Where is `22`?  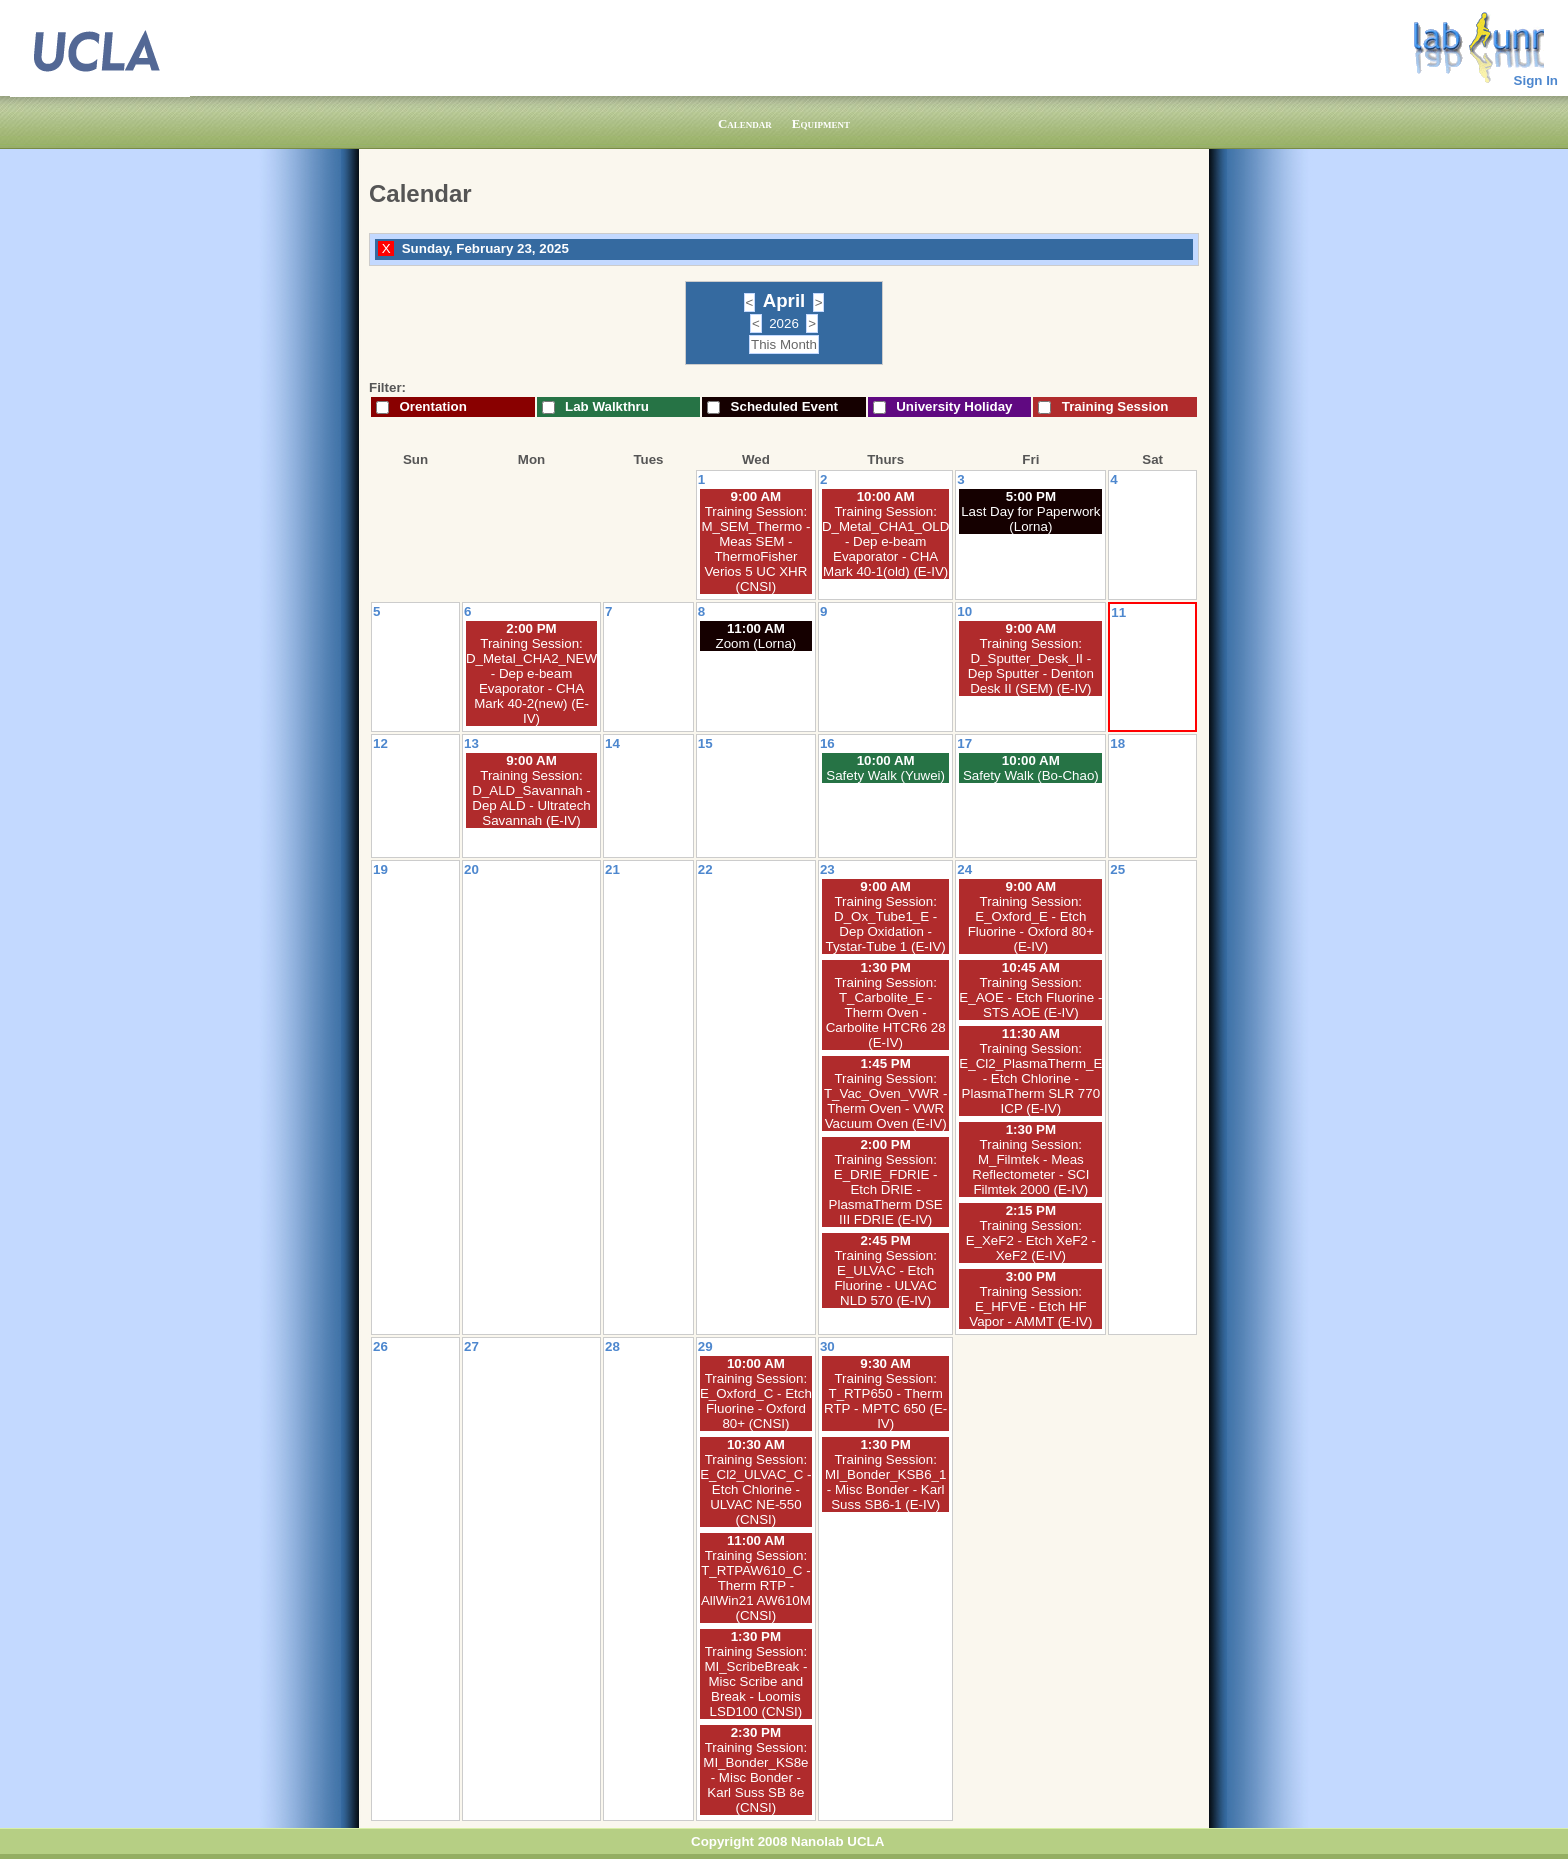
22 is located at coordinates (705, 869).